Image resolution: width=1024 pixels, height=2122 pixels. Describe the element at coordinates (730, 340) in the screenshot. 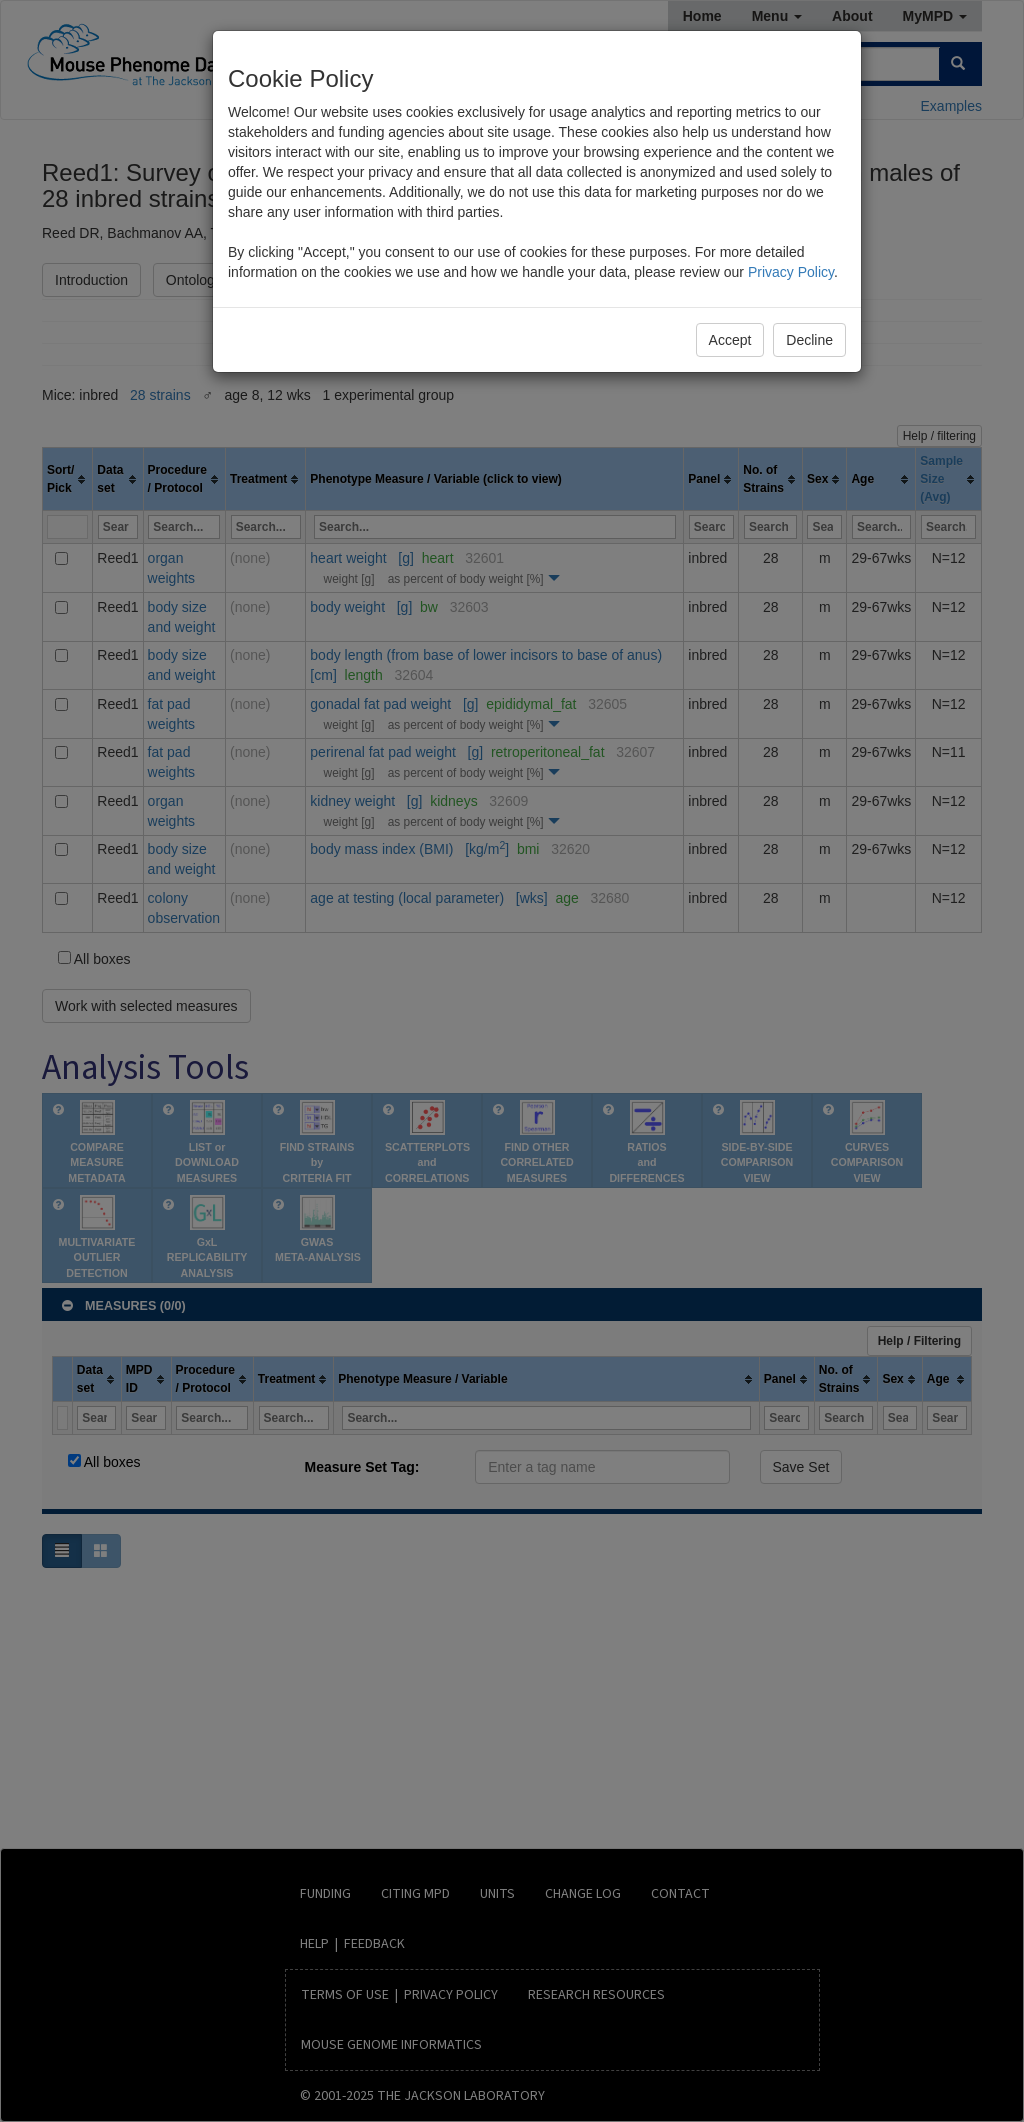

I see `Accept` at that location.